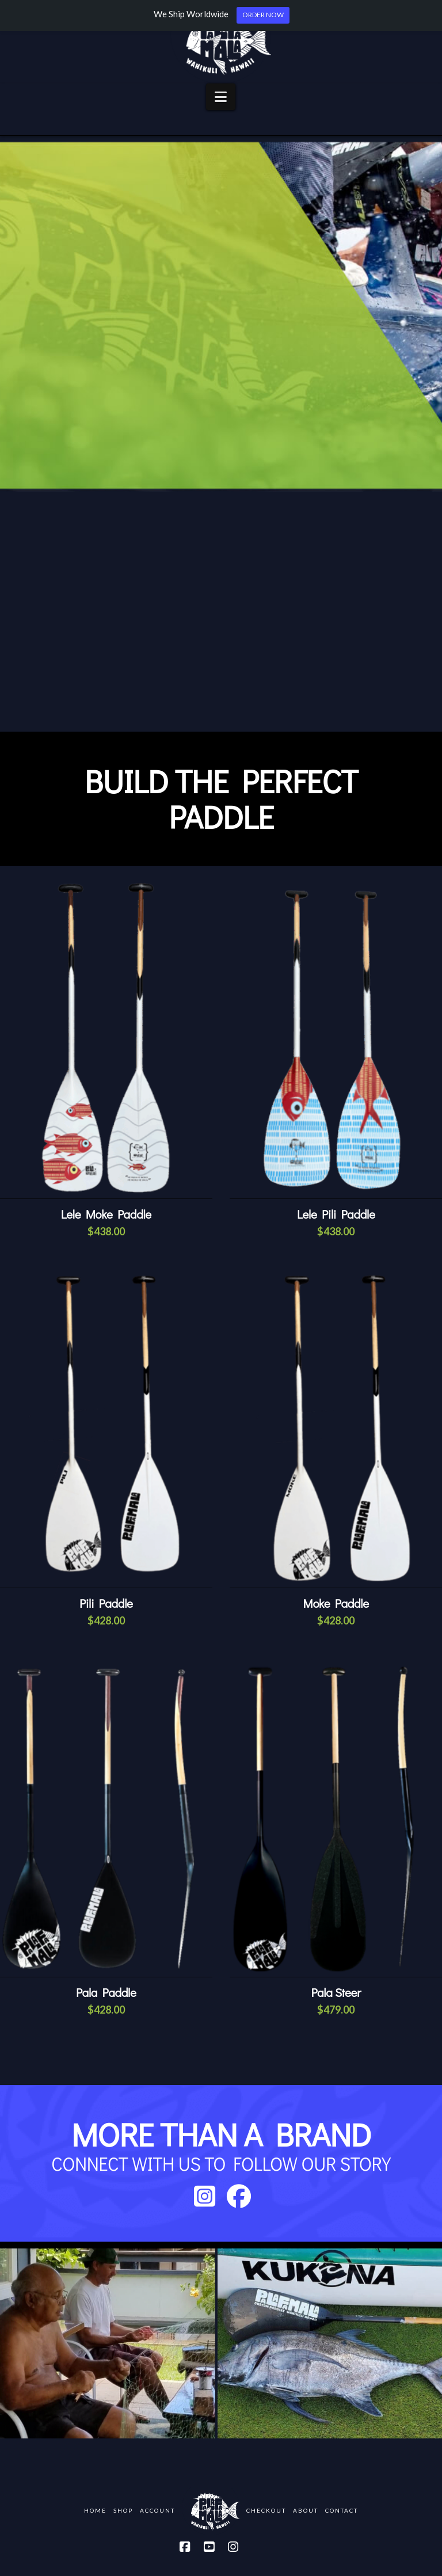  I want to click on [button], so click(220, 96).